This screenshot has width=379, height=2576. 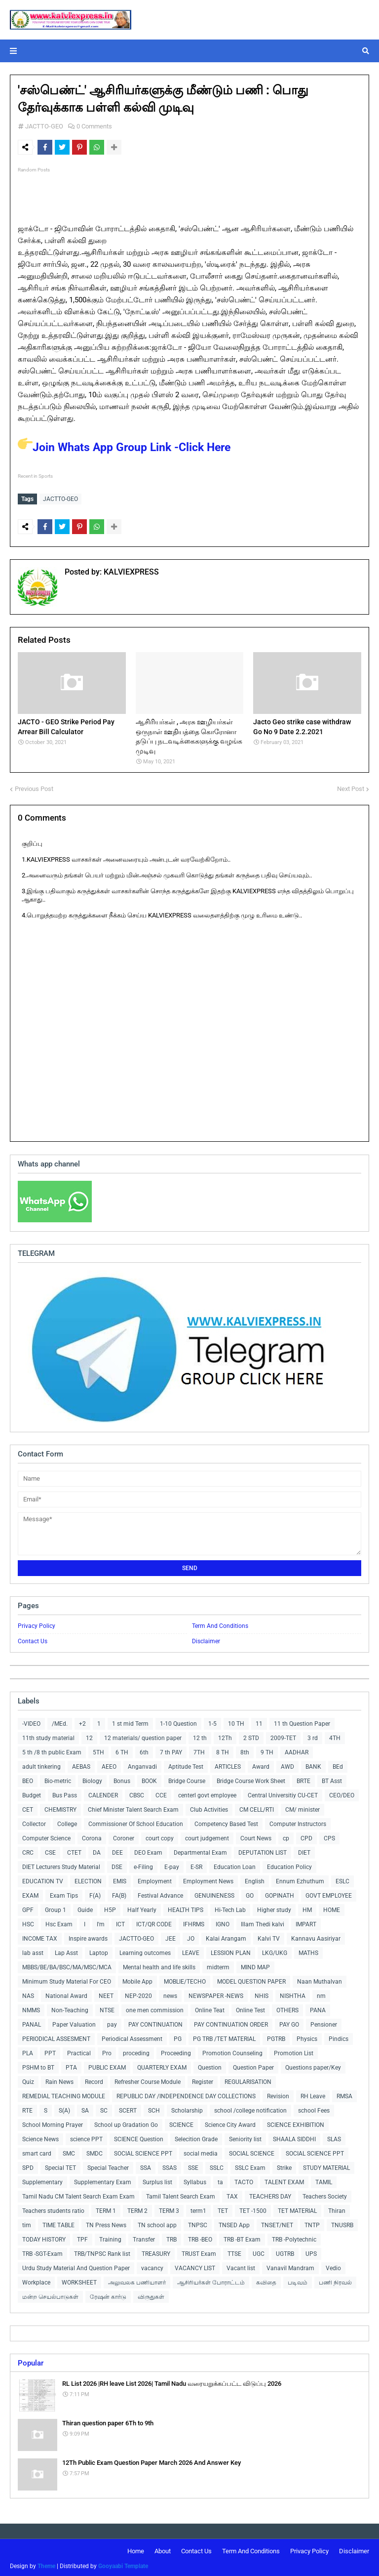 What do you see at coordinates (284, 2165) in the screenshot?
I see `Strike` at bounding box center [284, 2165].